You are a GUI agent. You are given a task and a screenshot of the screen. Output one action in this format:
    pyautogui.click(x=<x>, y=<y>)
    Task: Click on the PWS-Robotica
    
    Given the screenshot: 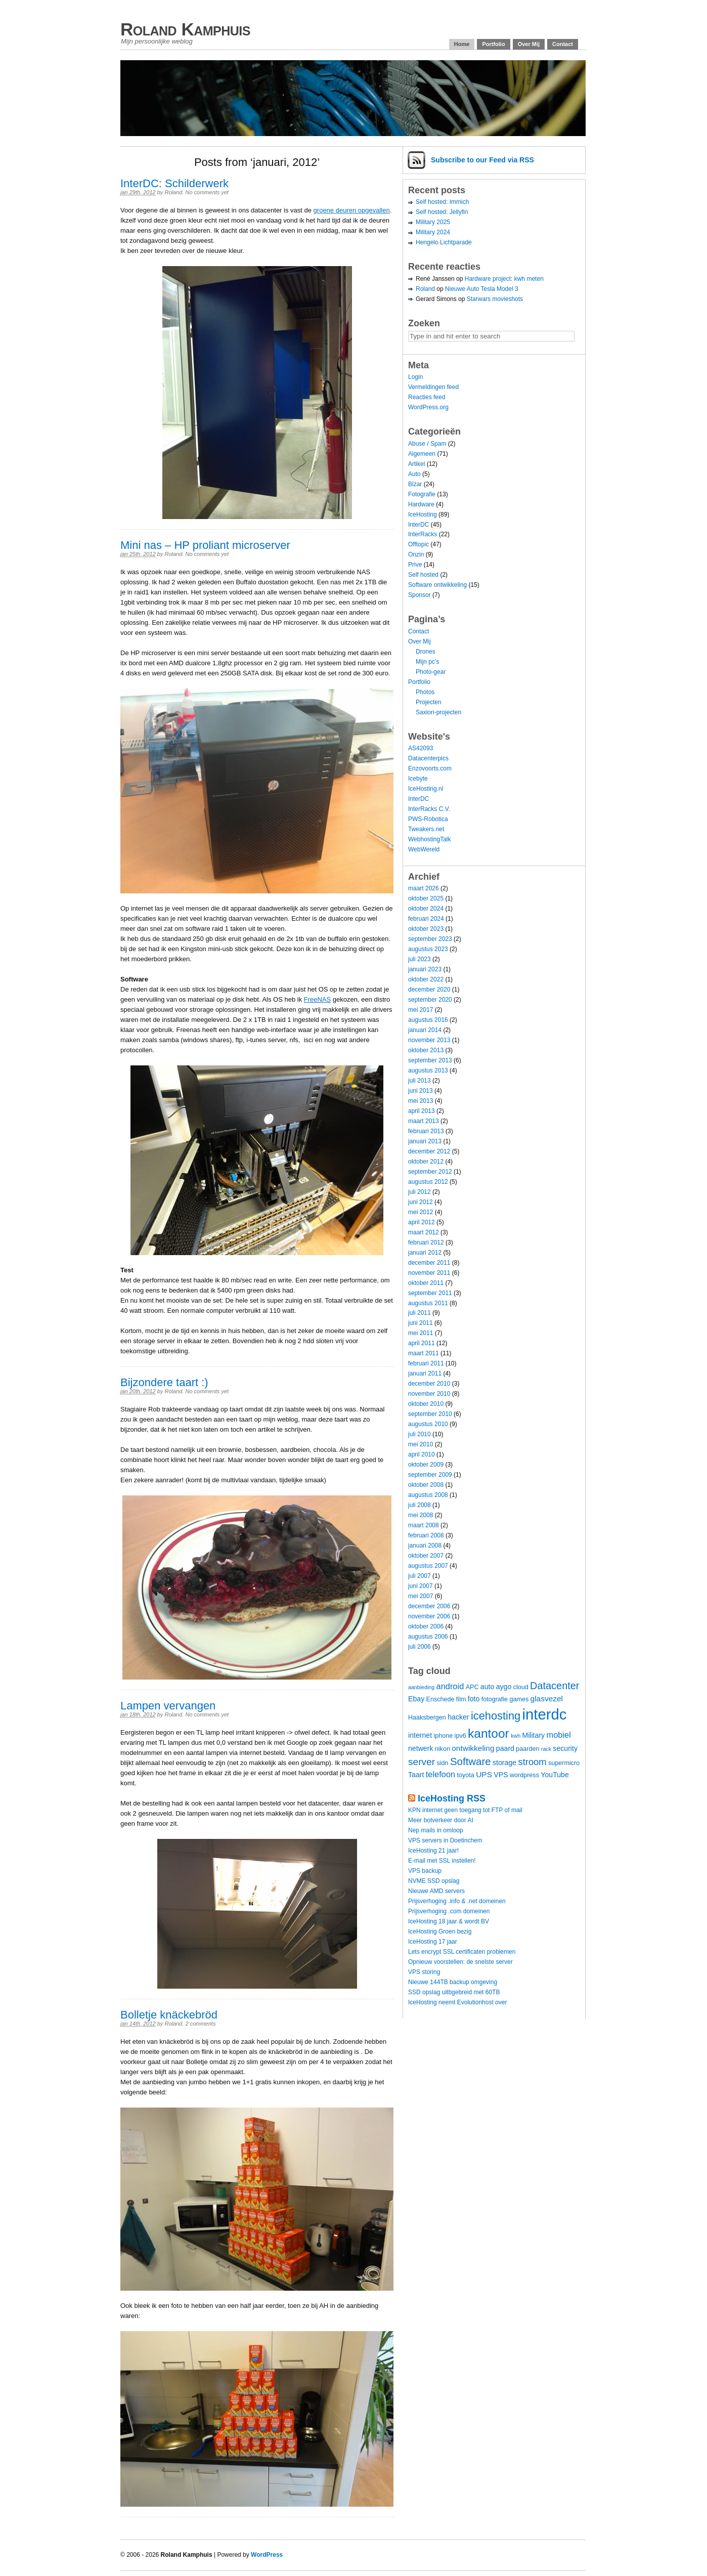 What is the action you would take?
    pyautogui.click(x=428, y=819)
    